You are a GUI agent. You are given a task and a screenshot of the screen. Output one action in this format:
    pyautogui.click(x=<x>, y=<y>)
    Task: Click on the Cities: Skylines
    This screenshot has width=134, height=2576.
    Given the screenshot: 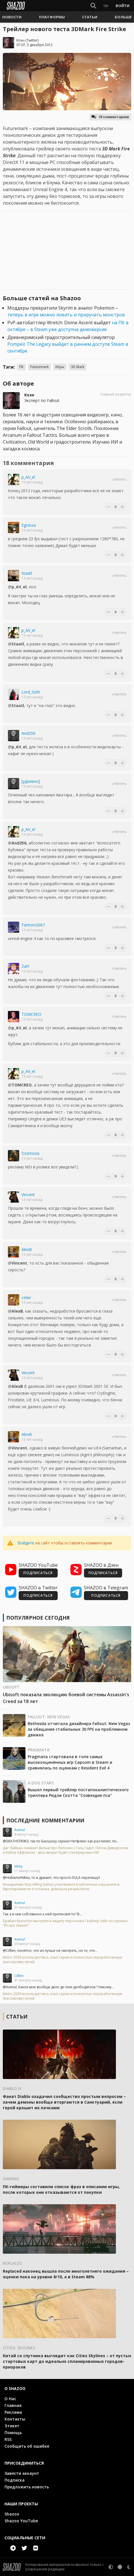 What is the action you would take?
    pyautogui.click(x=19, y=2347)
    